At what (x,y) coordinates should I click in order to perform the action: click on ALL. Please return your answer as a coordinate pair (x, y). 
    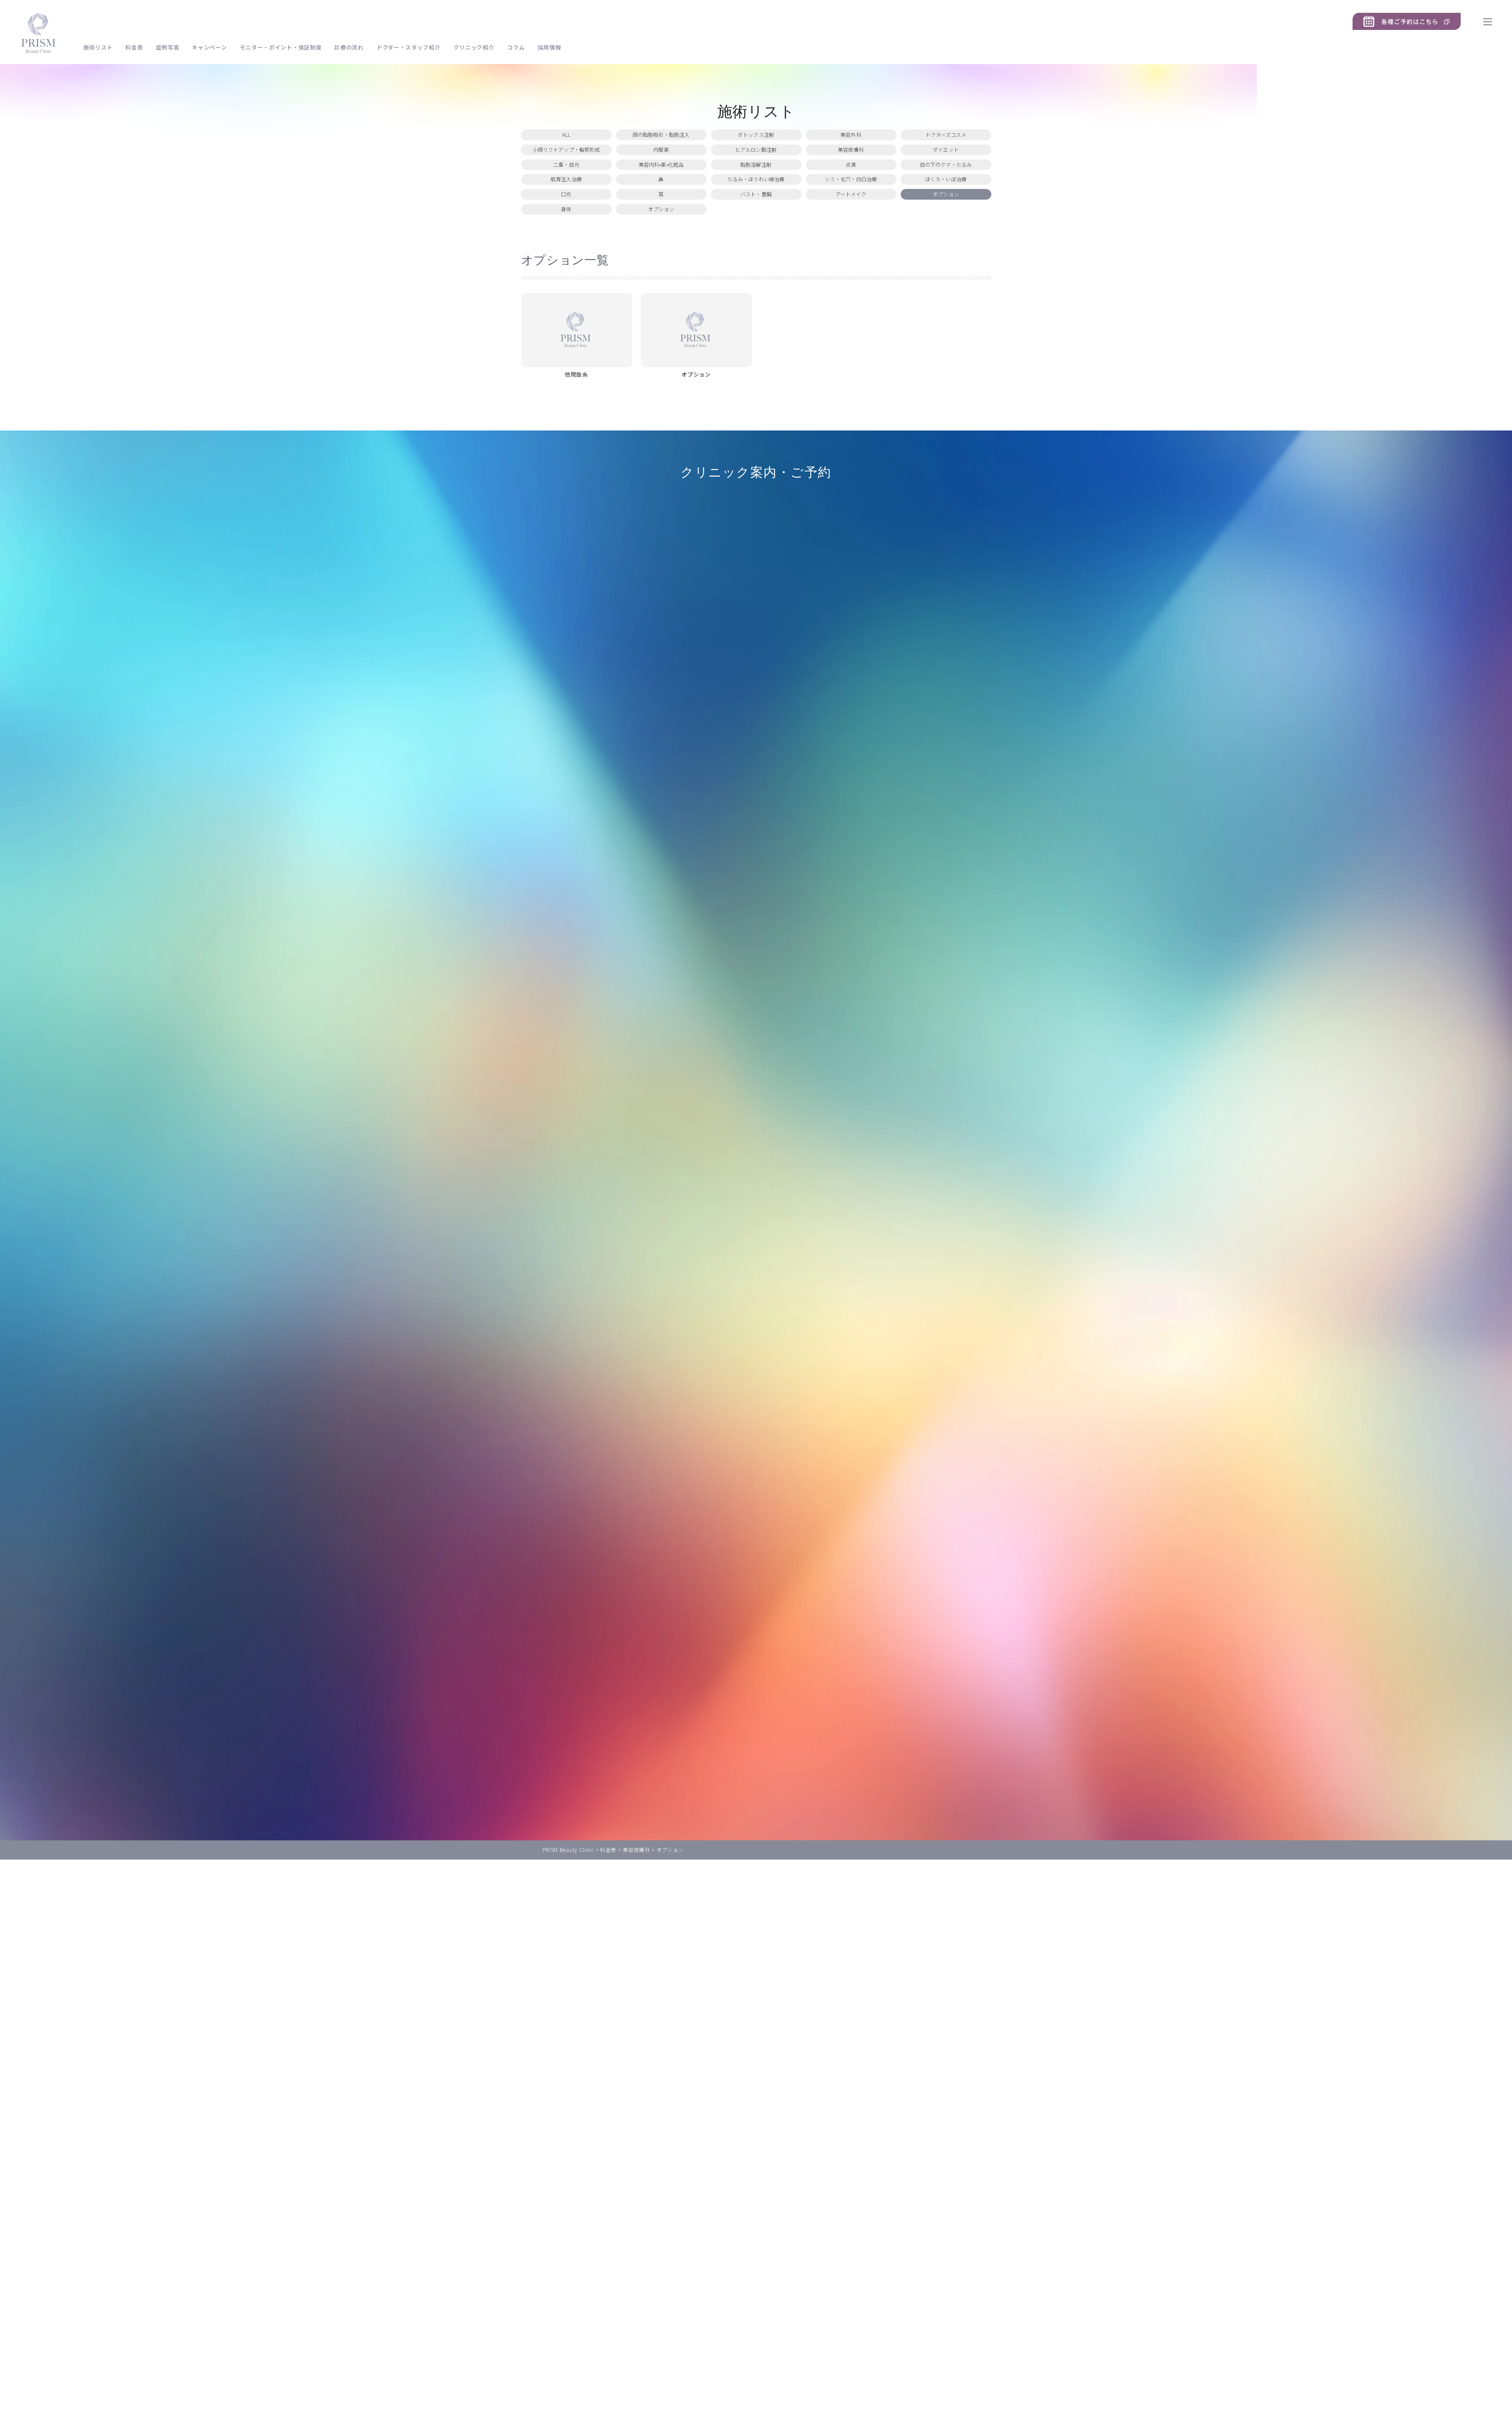
    Looking at the image, I should click on (566, 140).